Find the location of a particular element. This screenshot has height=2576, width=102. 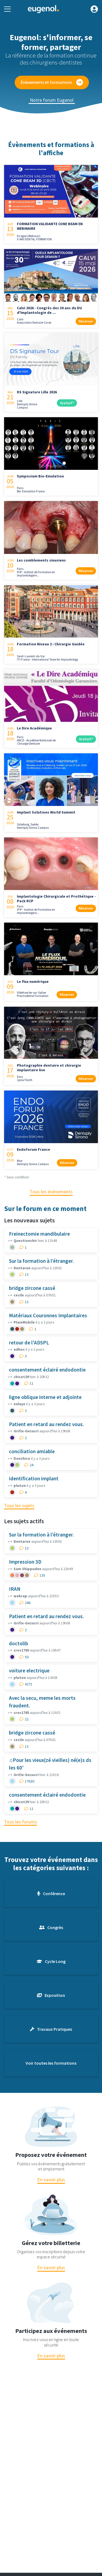

Voir toutes les formations is located at coordinates (51, 2063).